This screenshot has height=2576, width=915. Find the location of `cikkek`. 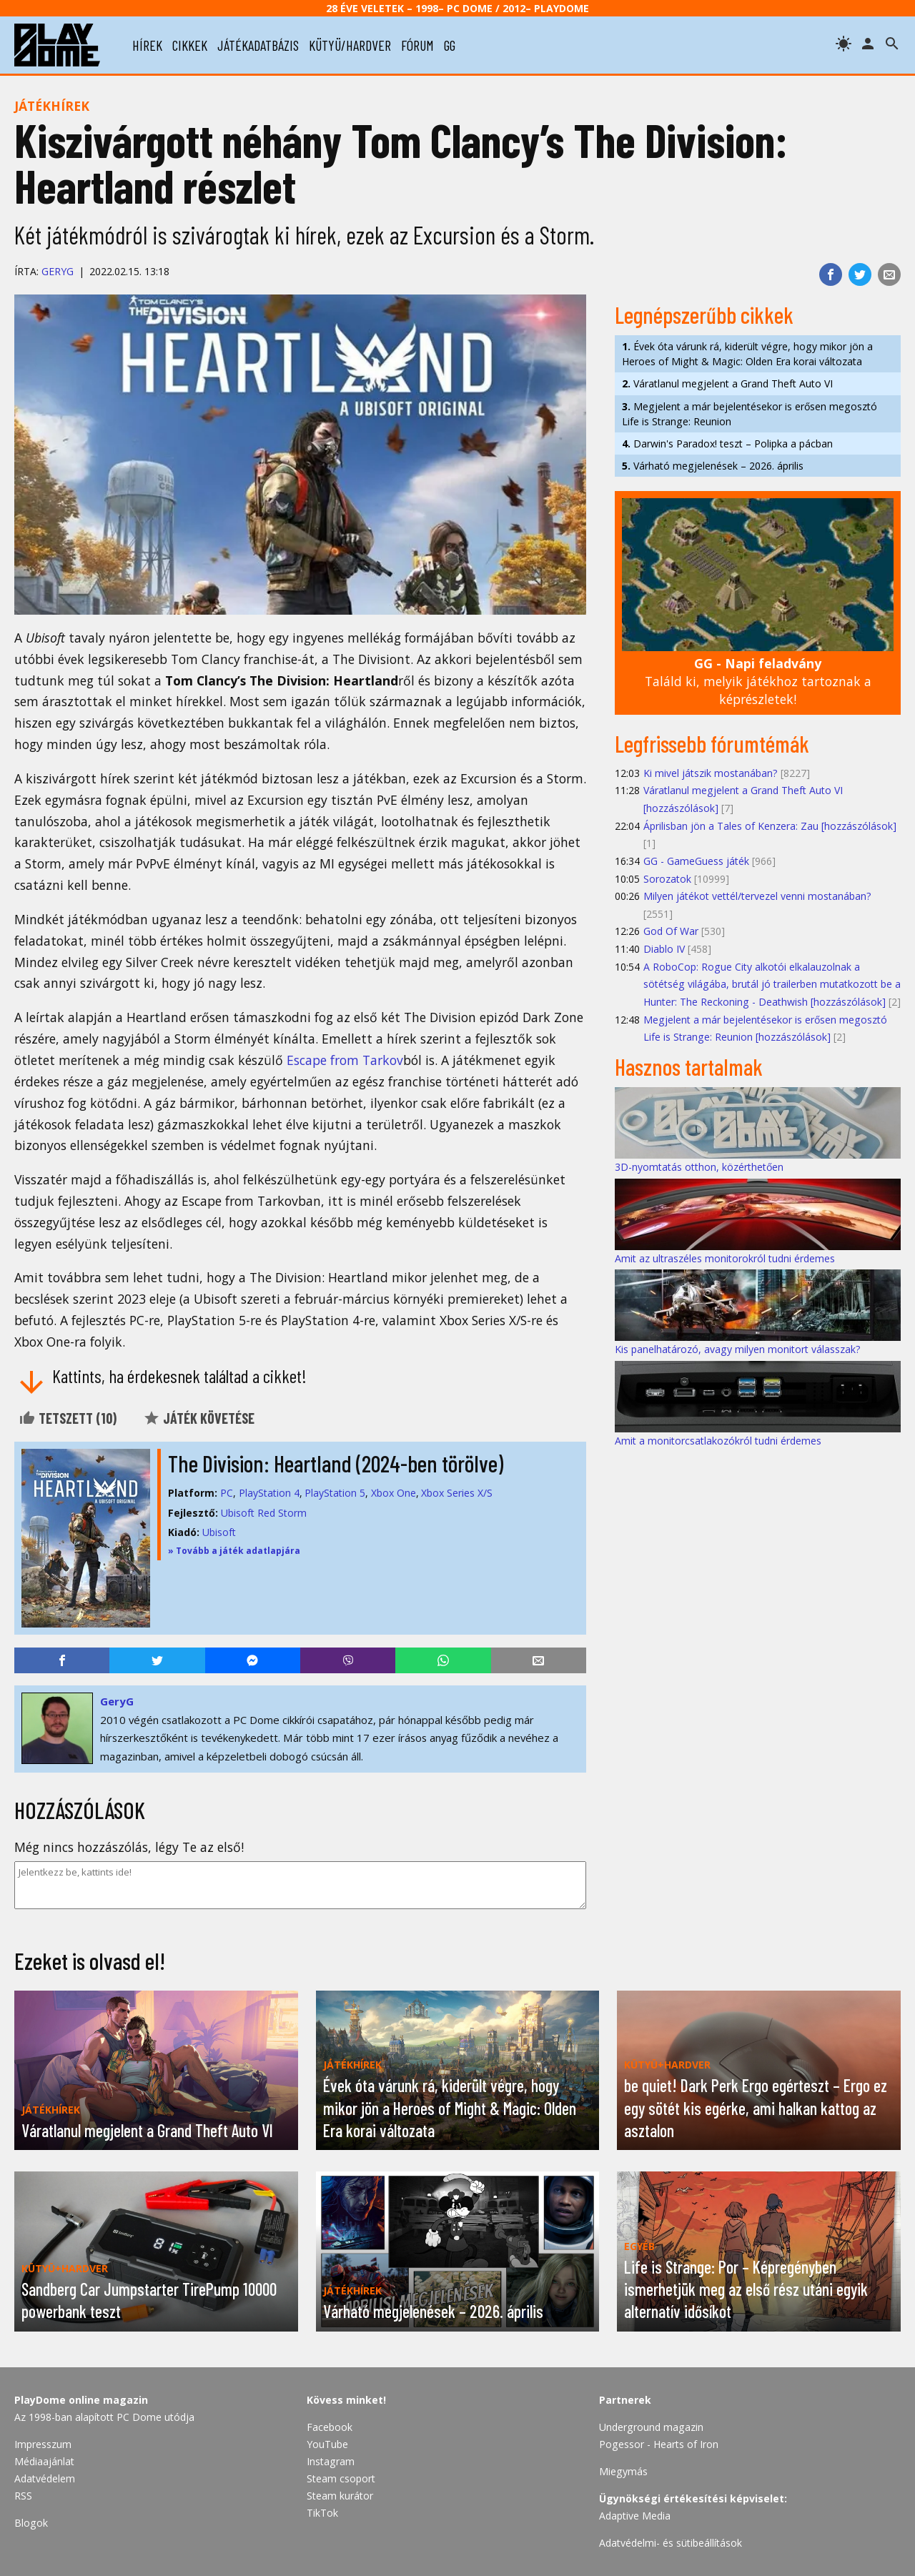

cikkek is located at coordinates (189, 45).